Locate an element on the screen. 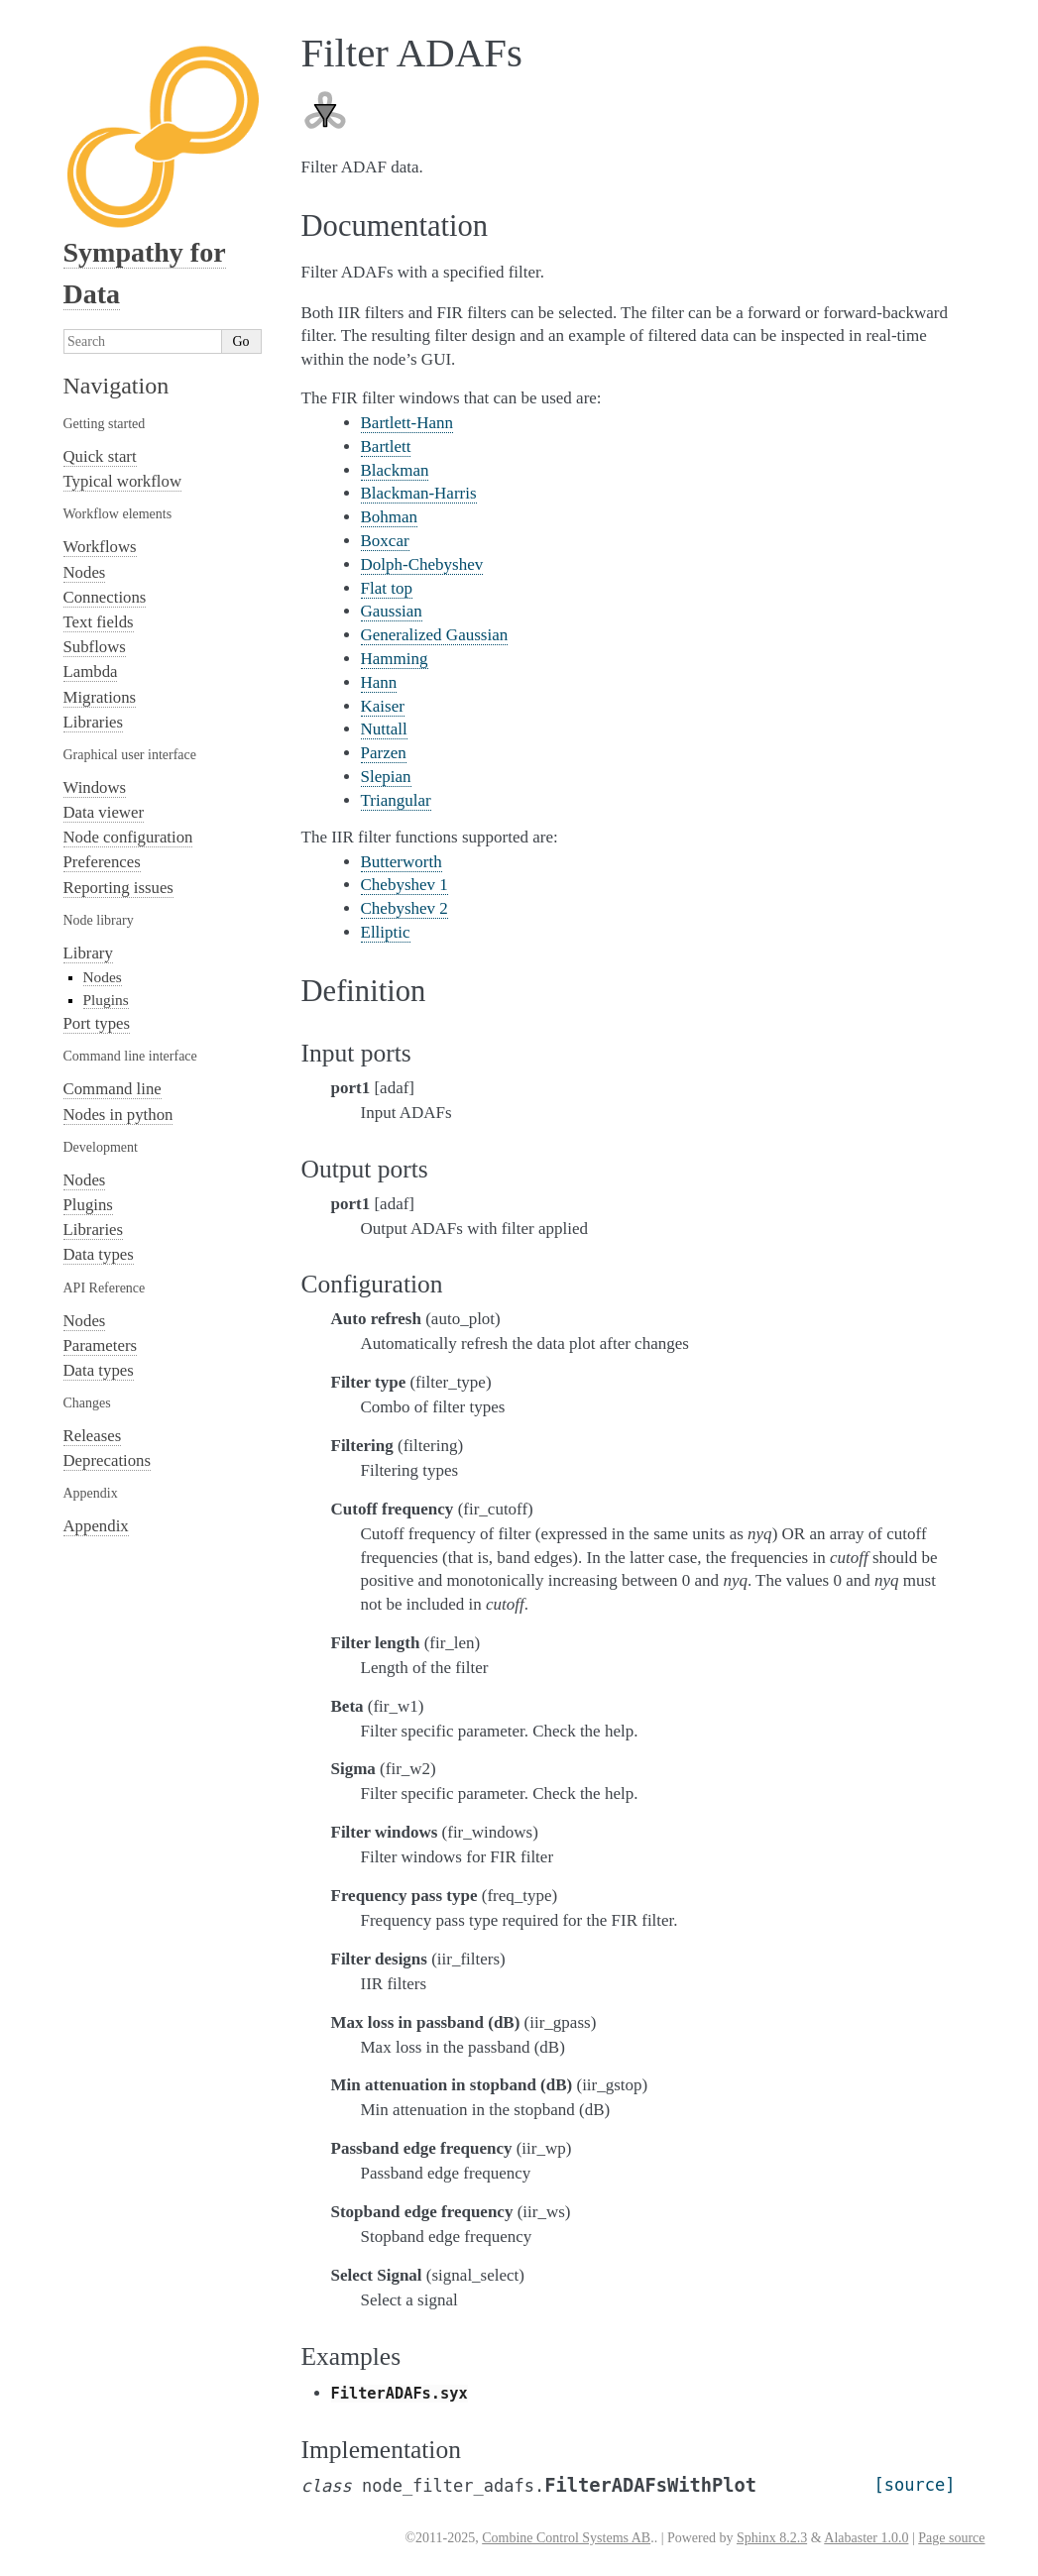 This screenshot has height=2576, width=1038. Windows is located at coordinates (95, 787).